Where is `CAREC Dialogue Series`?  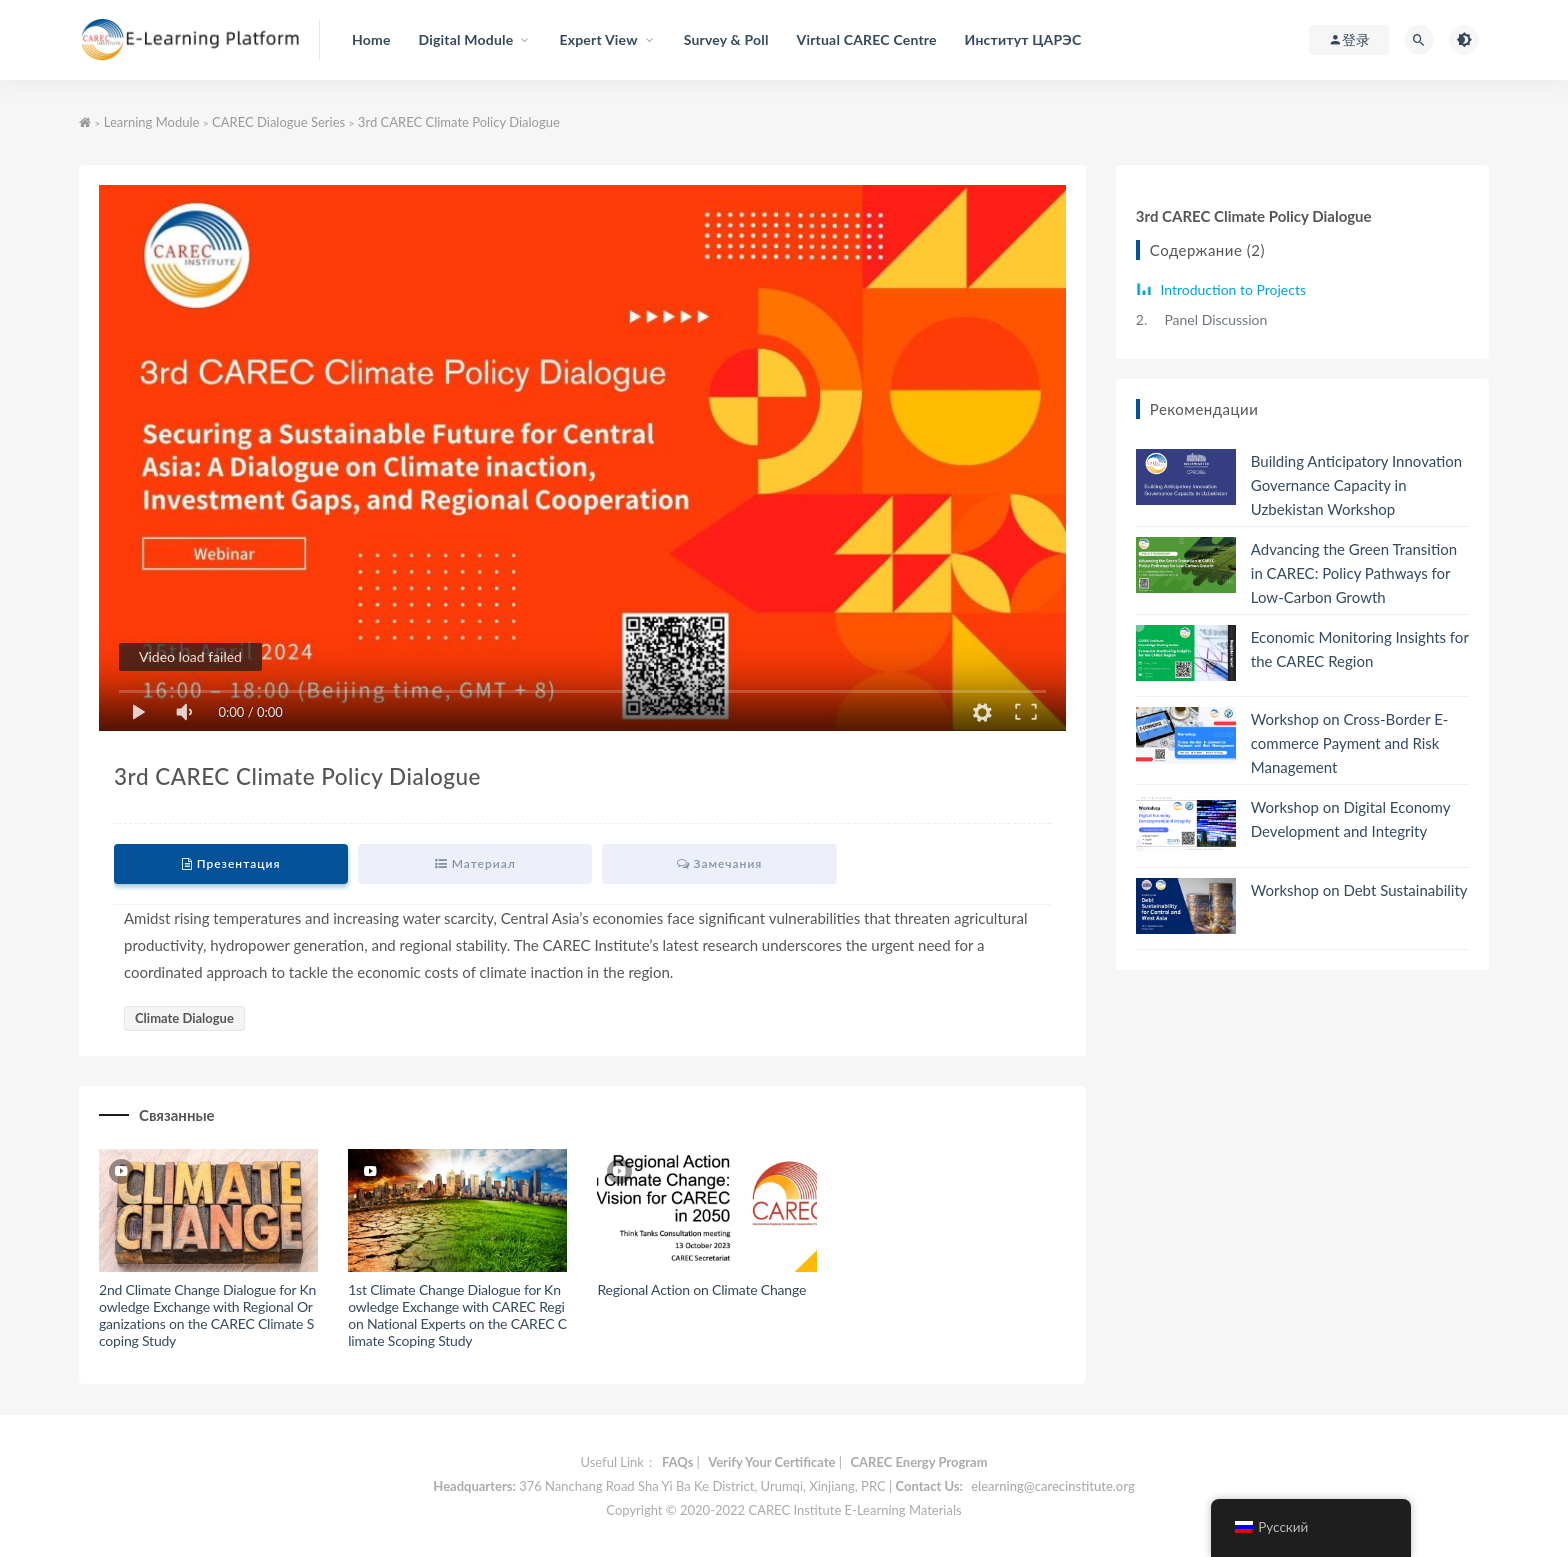 CAREC Dialogue Series is located at coordinates (278, 122).